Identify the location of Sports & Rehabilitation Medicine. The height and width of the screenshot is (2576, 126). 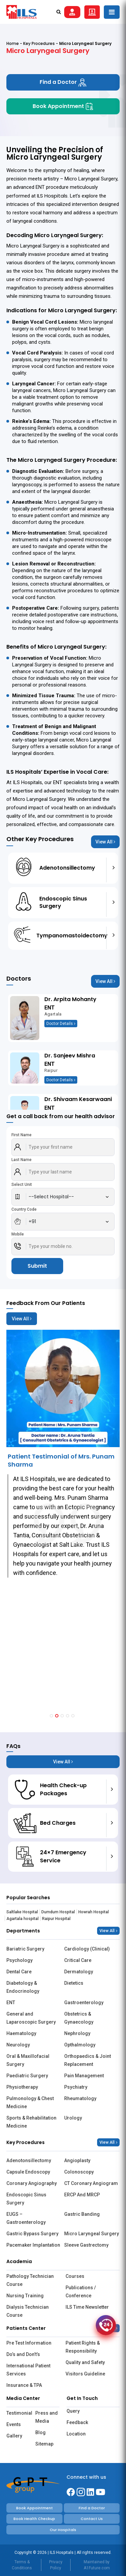
(31, 2122).